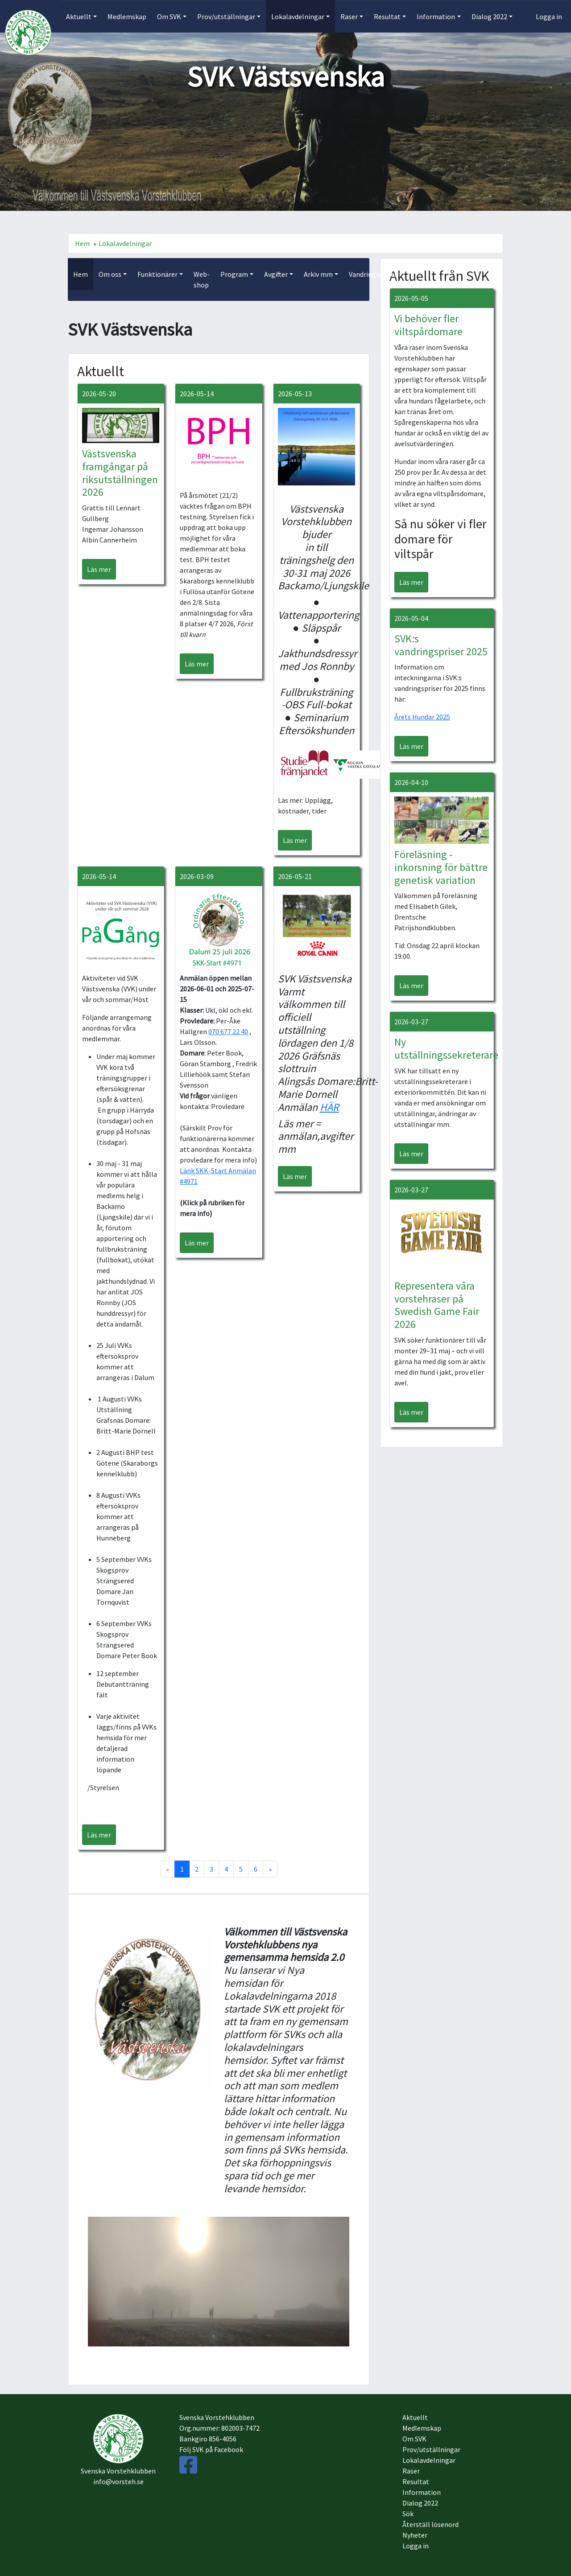 The width and height of the screenshot is (571, 2576). Describe the element at coordinates (318, 274) in the screenshot. I see `Arkiv mm [button]` at that location.